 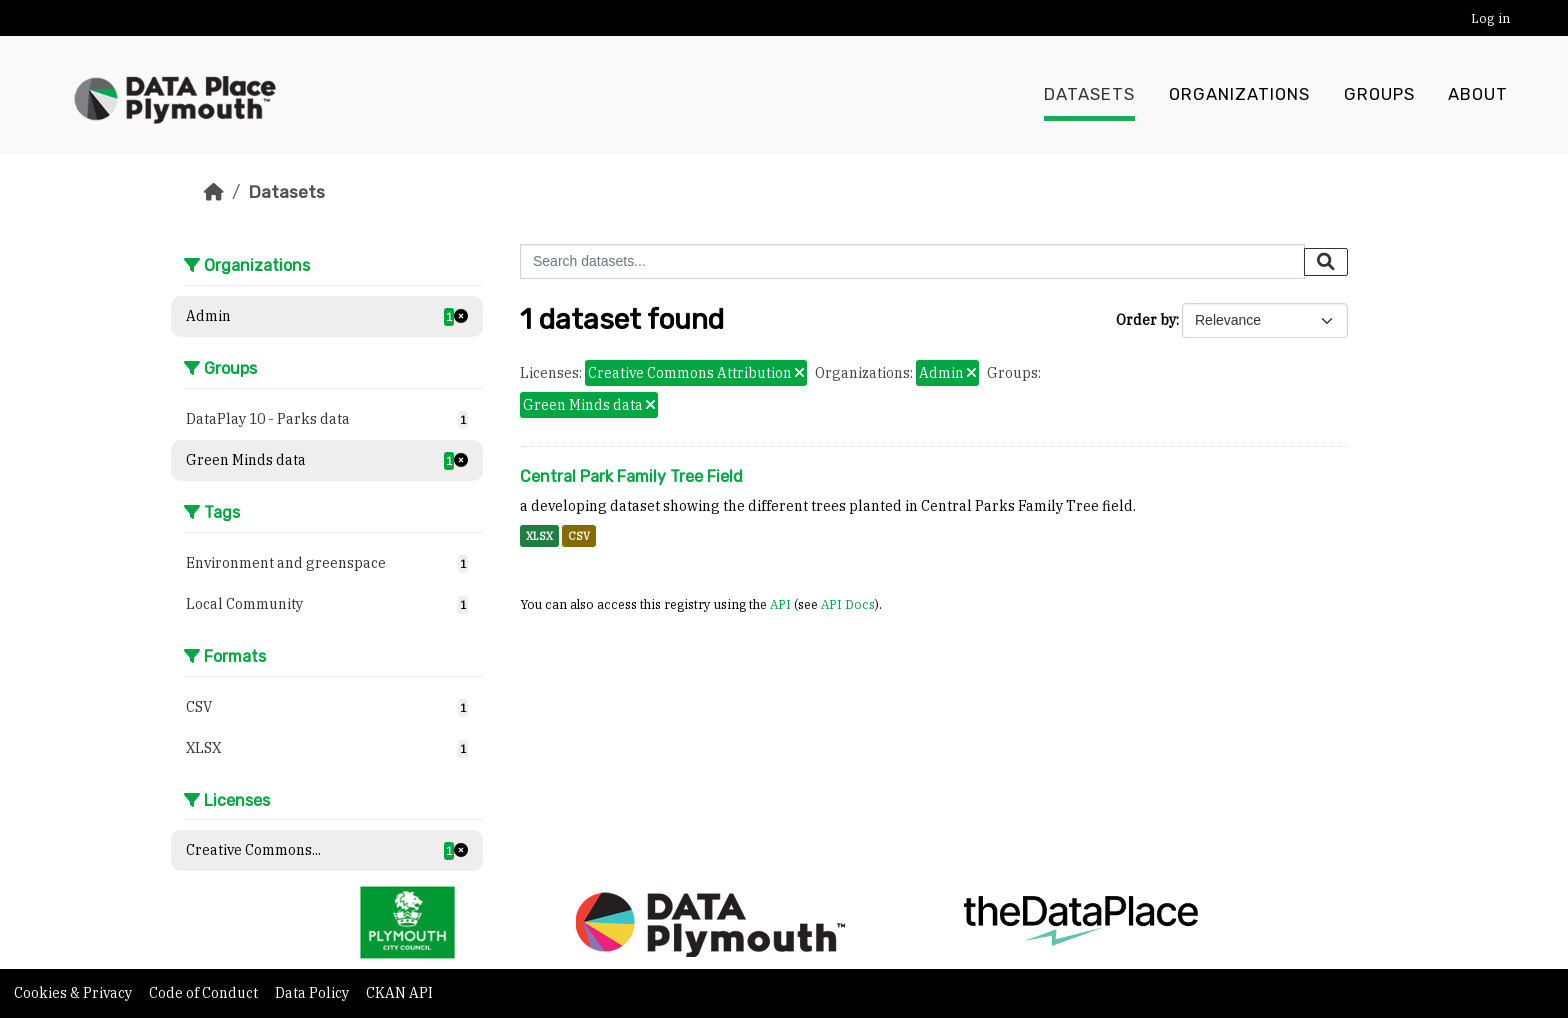 What do you see at coordinates (631, 476) in the screenshot?
I see `Central Park Family Tree Field` at bounding box center [631, 476].